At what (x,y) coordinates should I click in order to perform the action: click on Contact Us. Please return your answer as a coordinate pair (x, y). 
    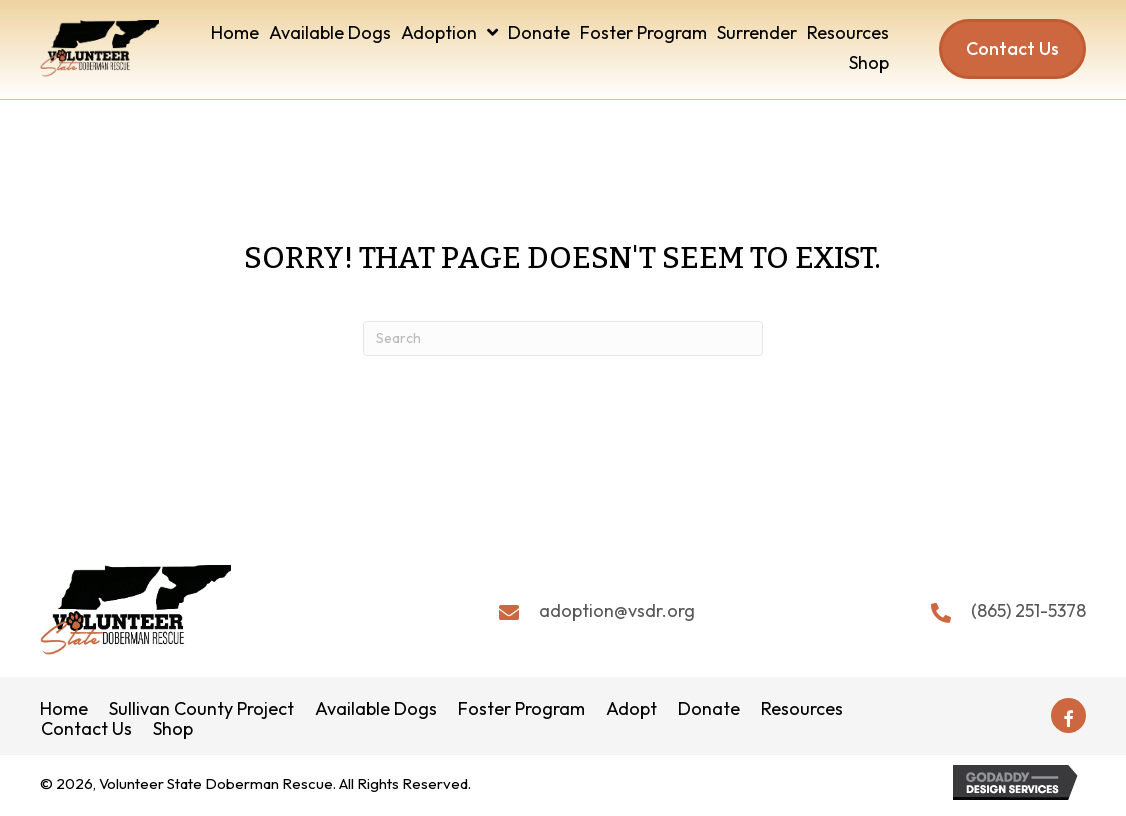
    Looking at the image, I should click on (86, 730).